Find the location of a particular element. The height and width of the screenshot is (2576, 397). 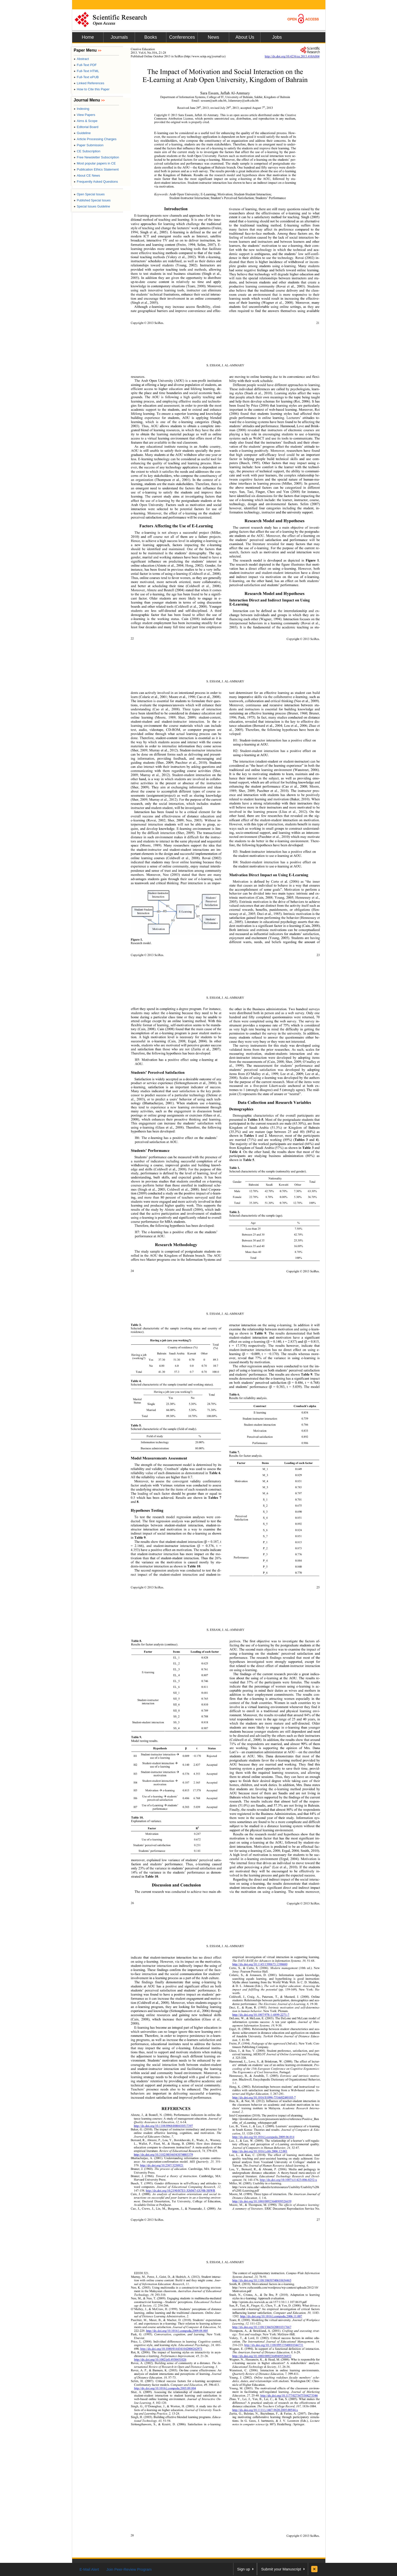

Linked References is located at coordinates (89, 83).